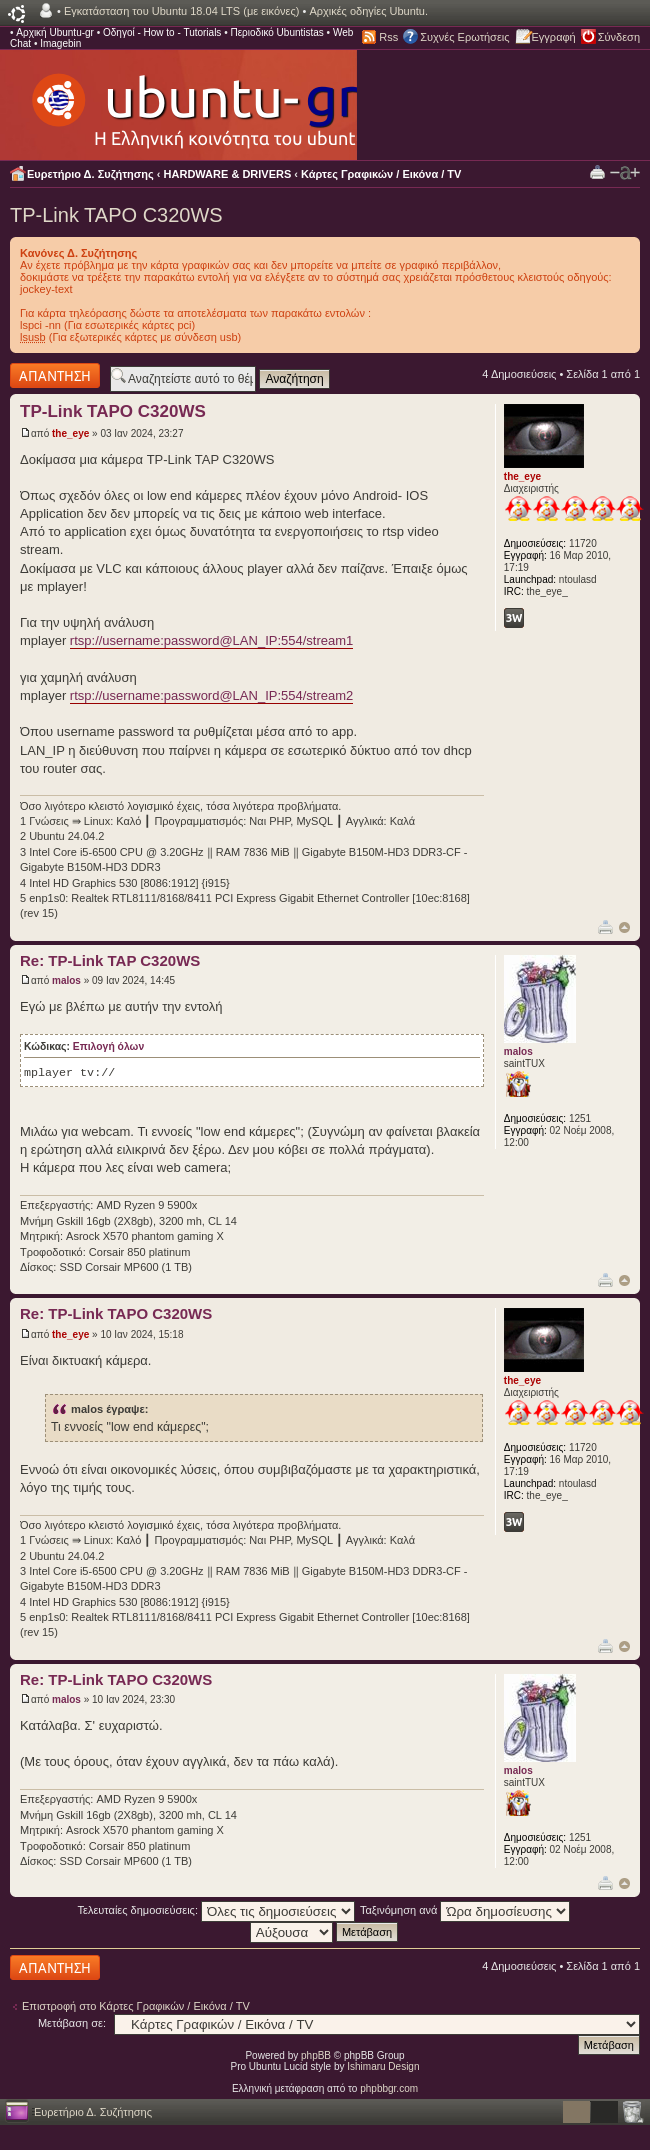 This screenshot has height=2150, width=650. I want to click on Αρχική Ubuntu-gr, so click(55, 32).